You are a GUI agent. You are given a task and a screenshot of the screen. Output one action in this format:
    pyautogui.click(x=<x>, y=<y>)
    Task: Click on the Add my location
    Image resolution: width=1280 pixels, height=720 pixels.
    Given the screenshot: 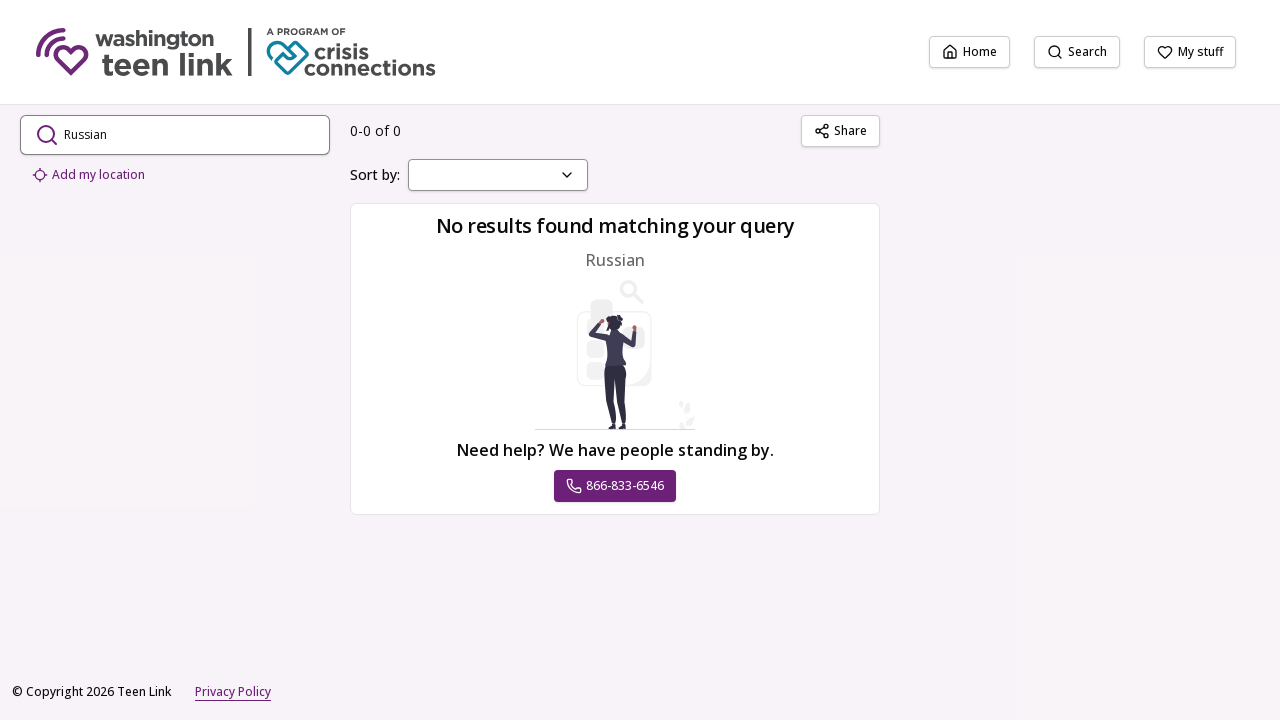 What is the action you would take?
    pyautogui.click(x=88, y=174)
    